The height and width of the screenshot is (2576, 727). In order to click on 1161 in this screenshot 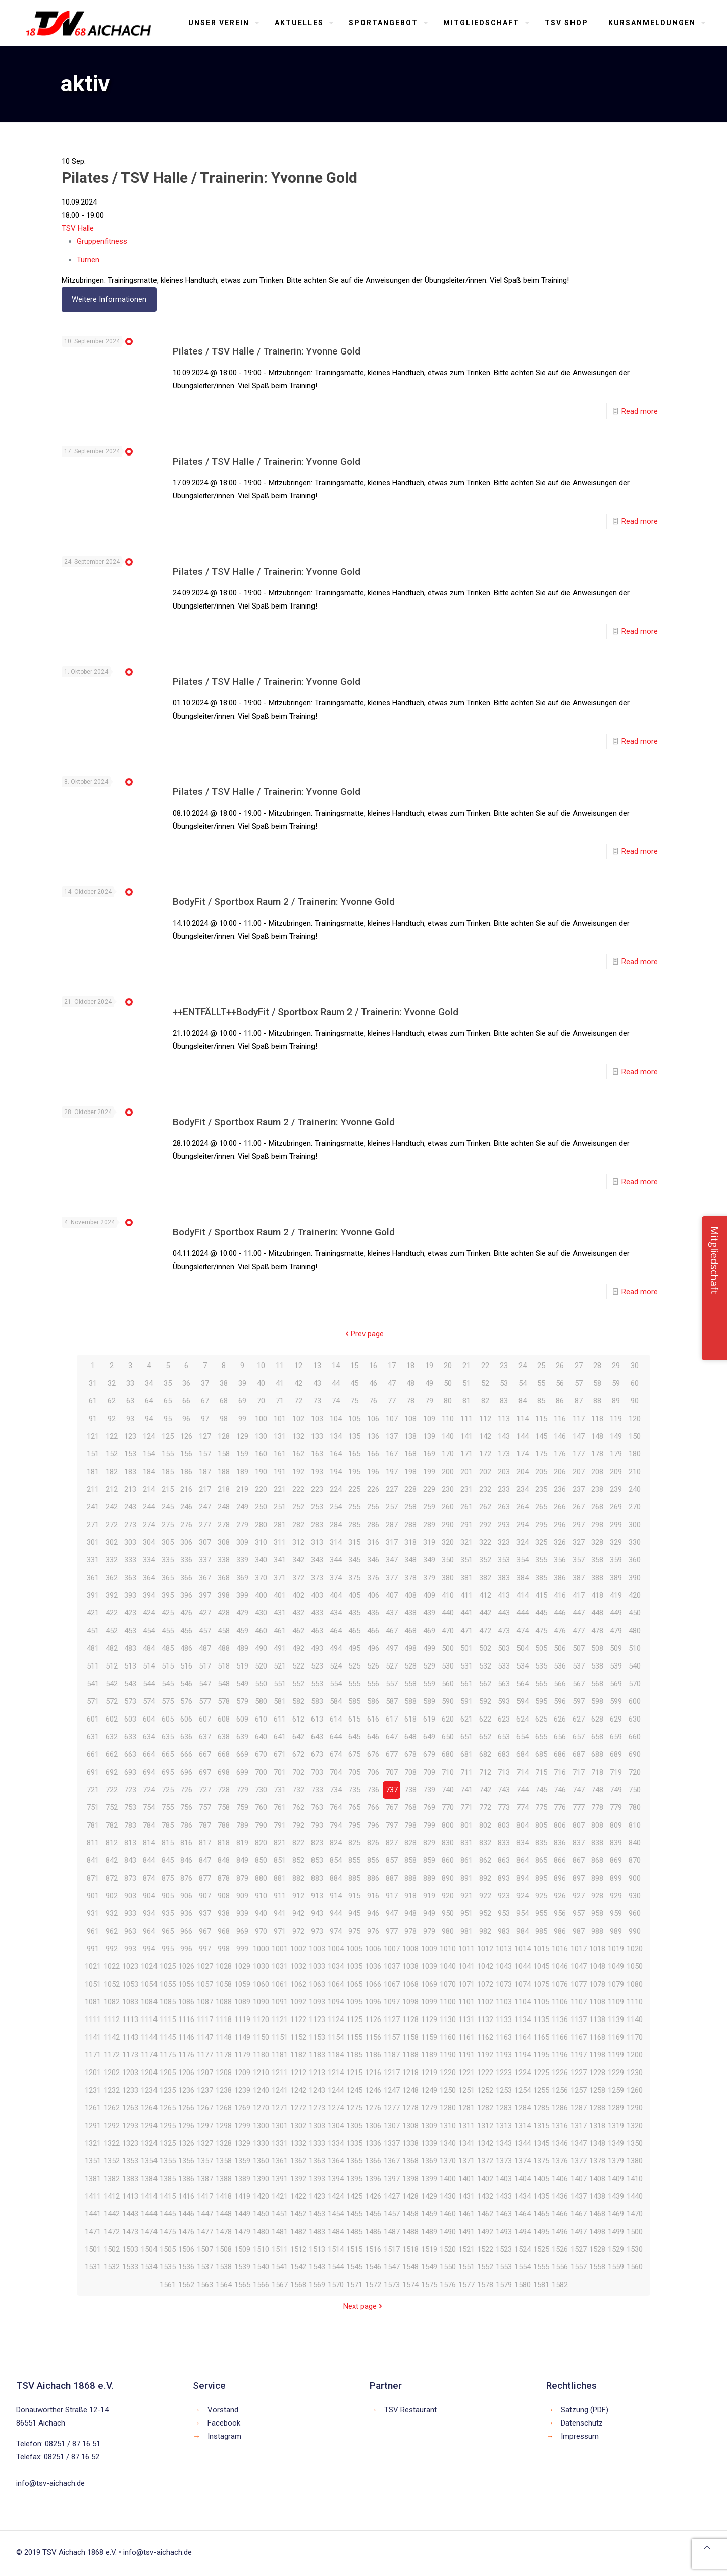, I will do `click(466, 2037)`.